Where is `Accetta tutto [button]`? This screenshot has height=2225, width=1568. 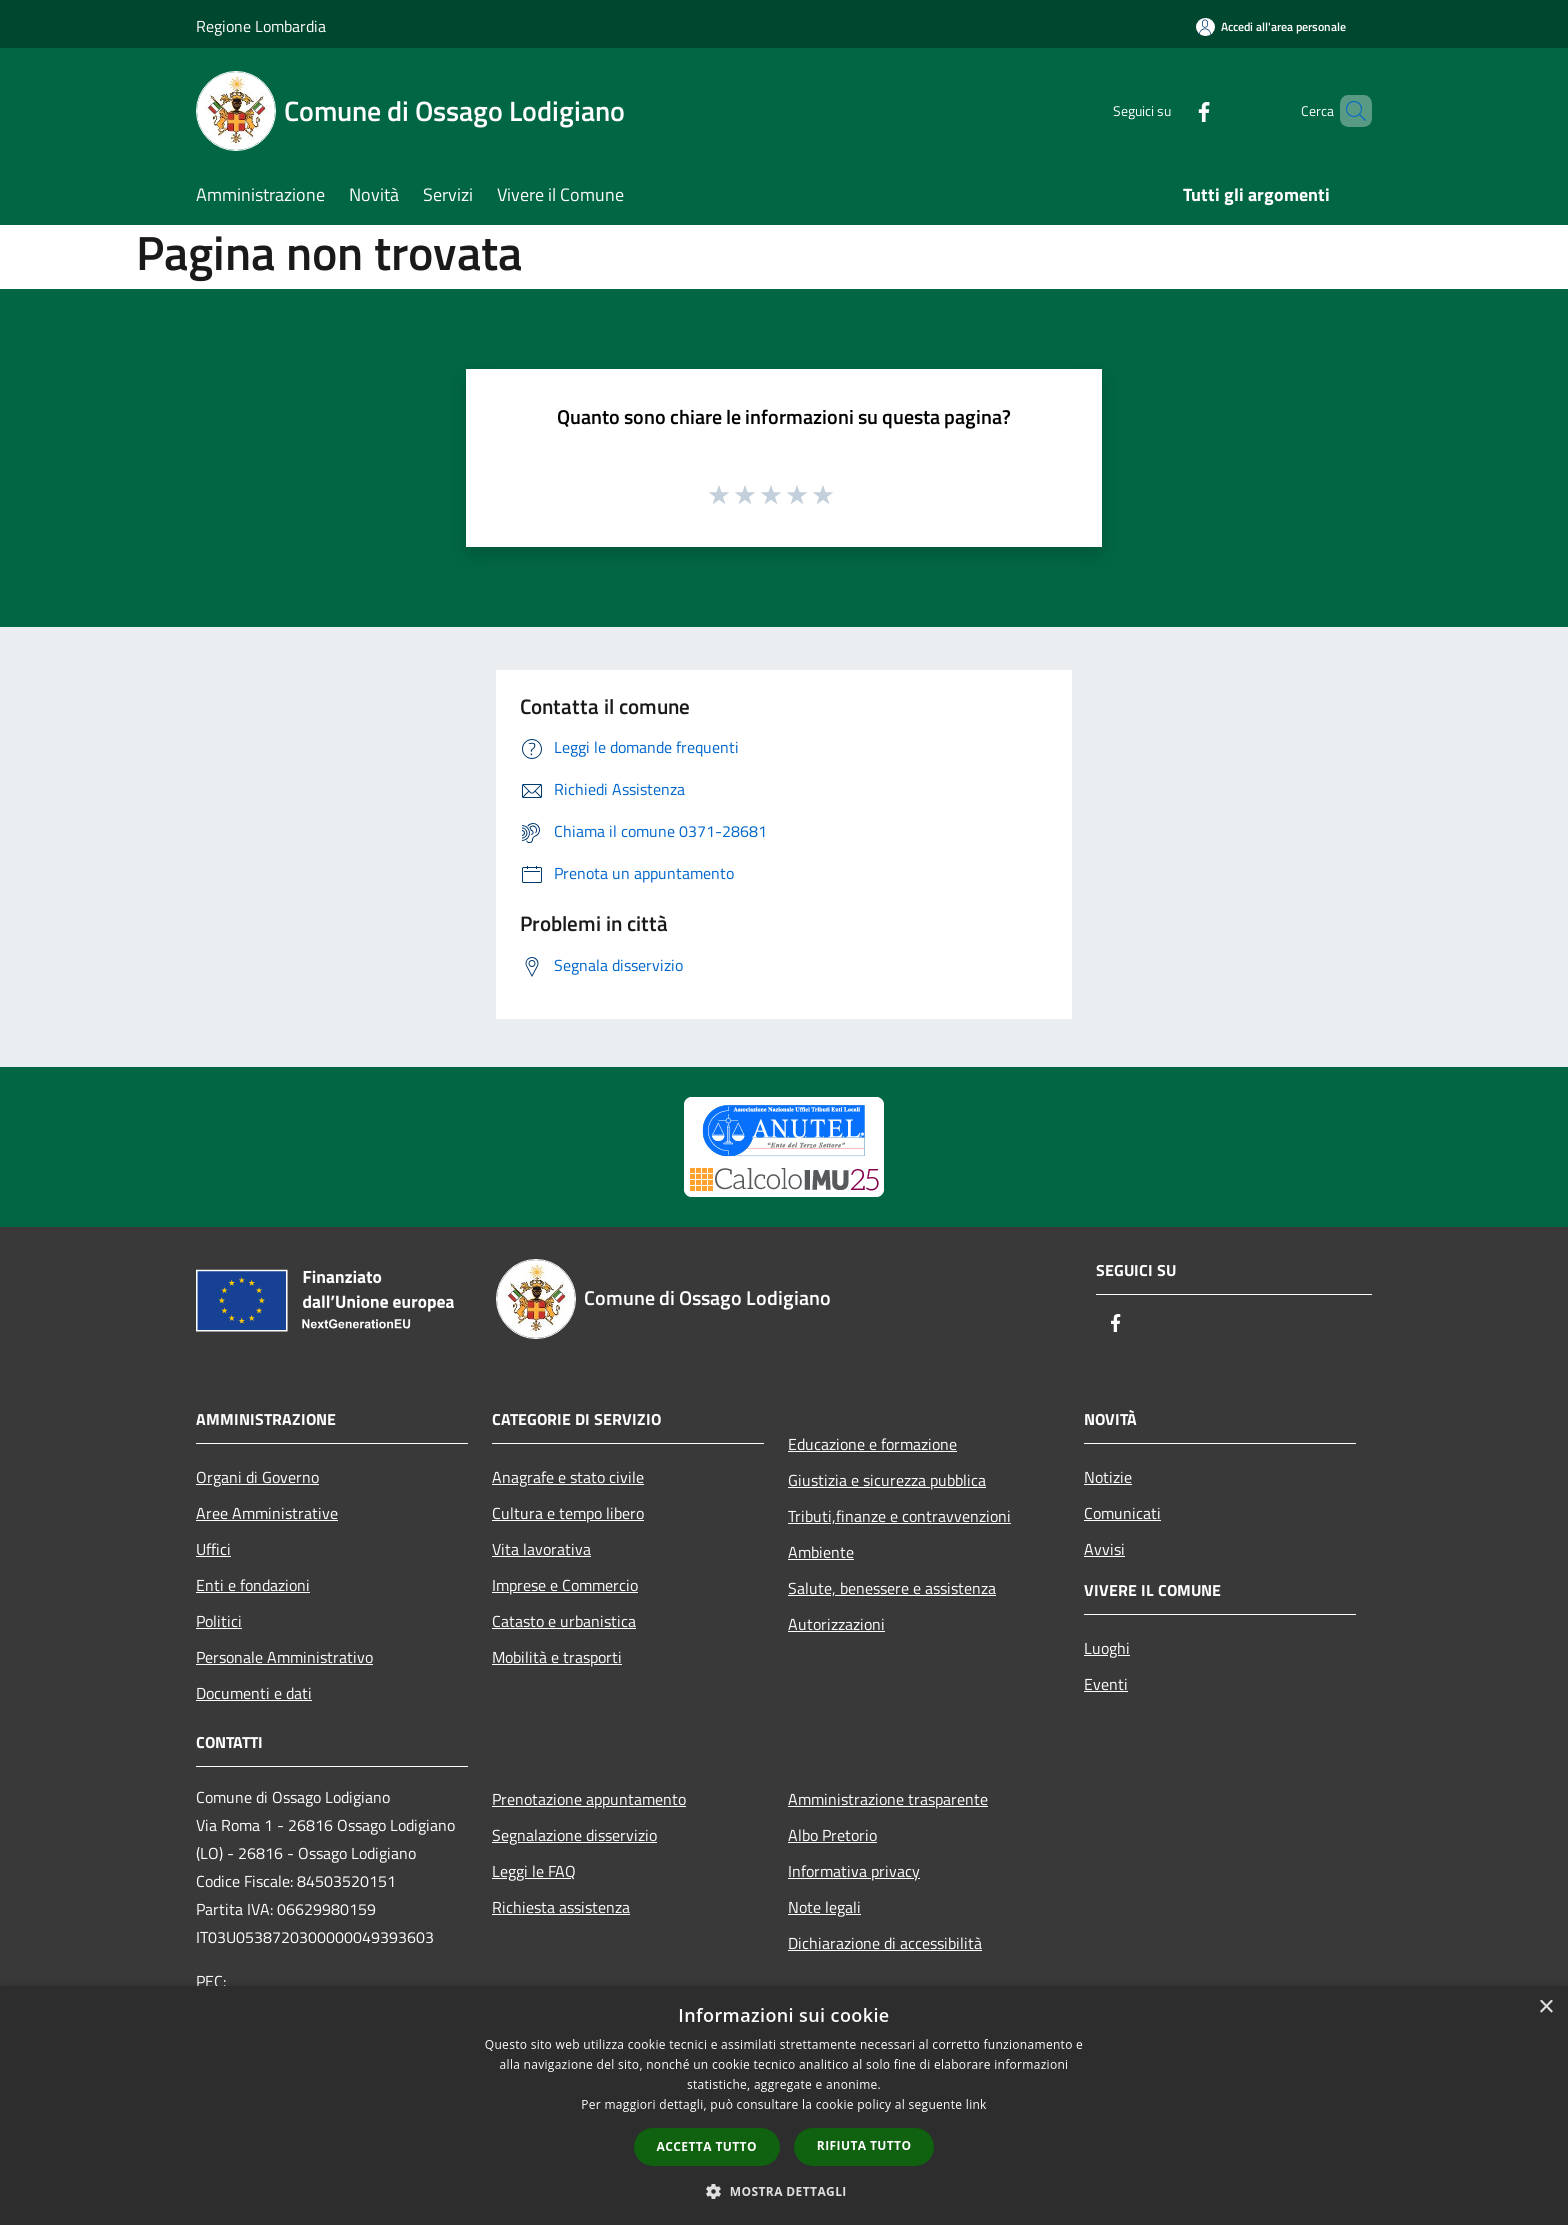
Accetta tutto [button] is located at coordinates (707, 2146).